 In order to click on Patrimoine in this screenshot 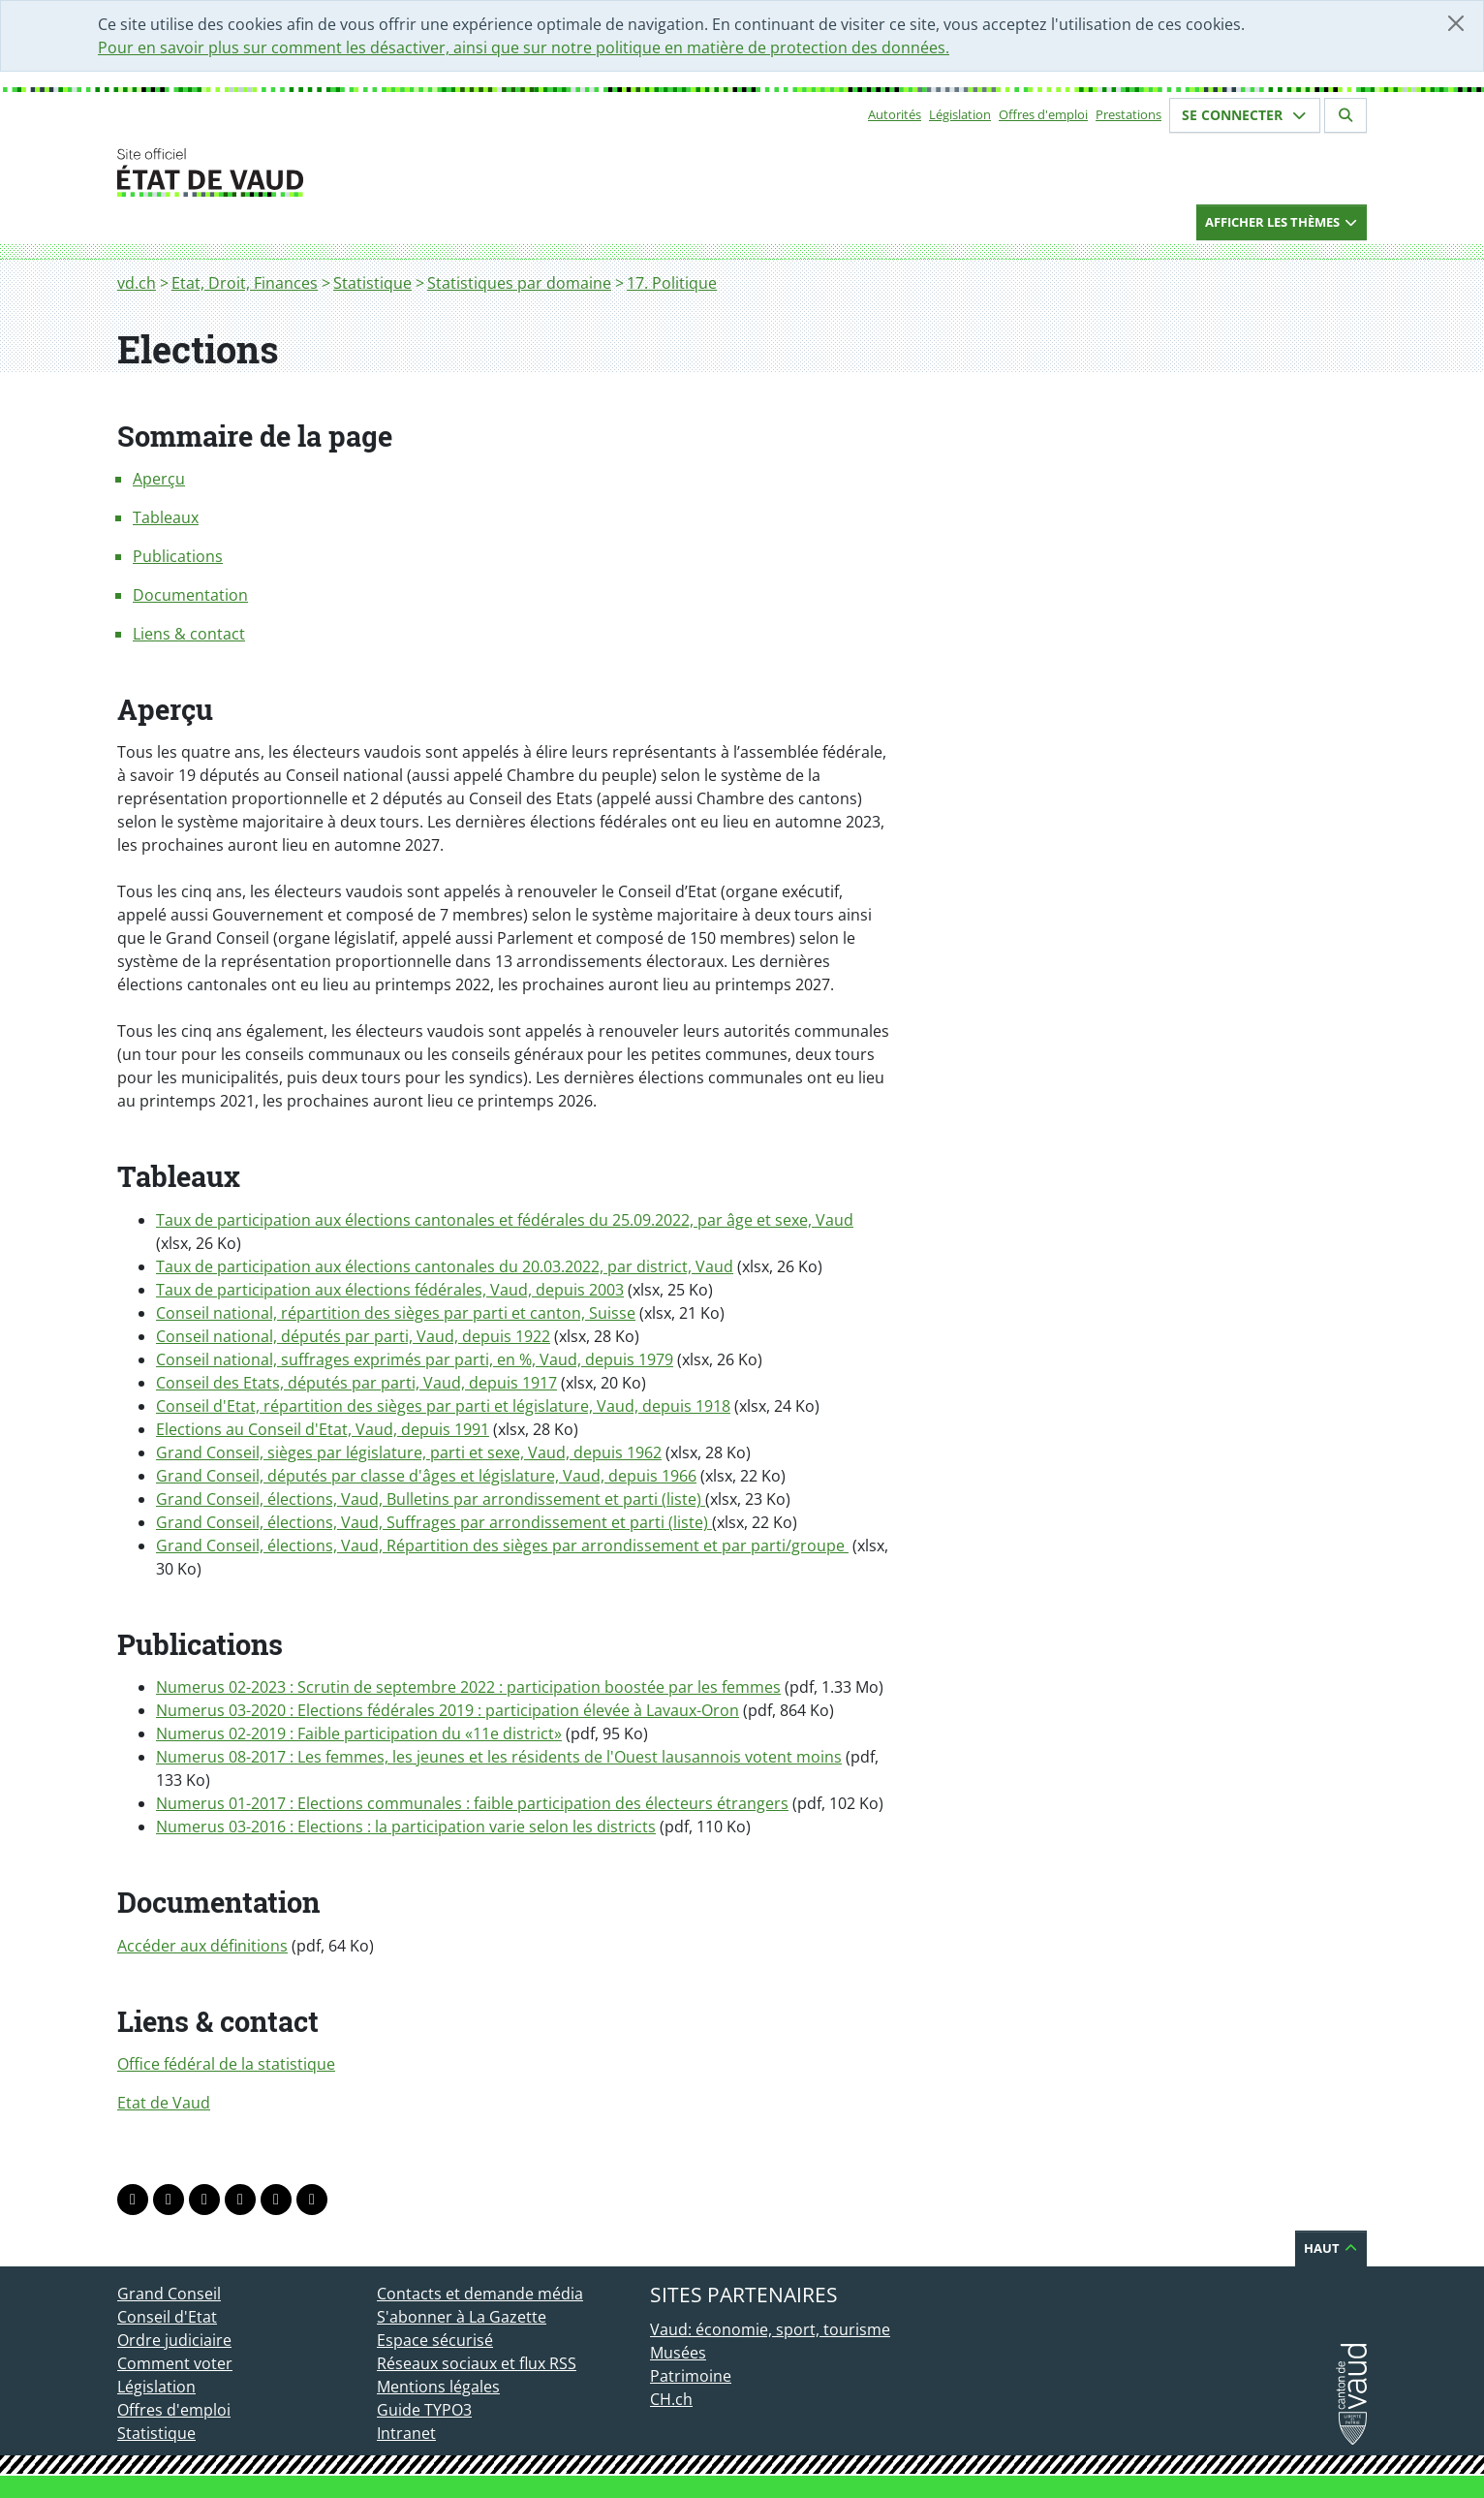, I will do `click(690, 2376)`.